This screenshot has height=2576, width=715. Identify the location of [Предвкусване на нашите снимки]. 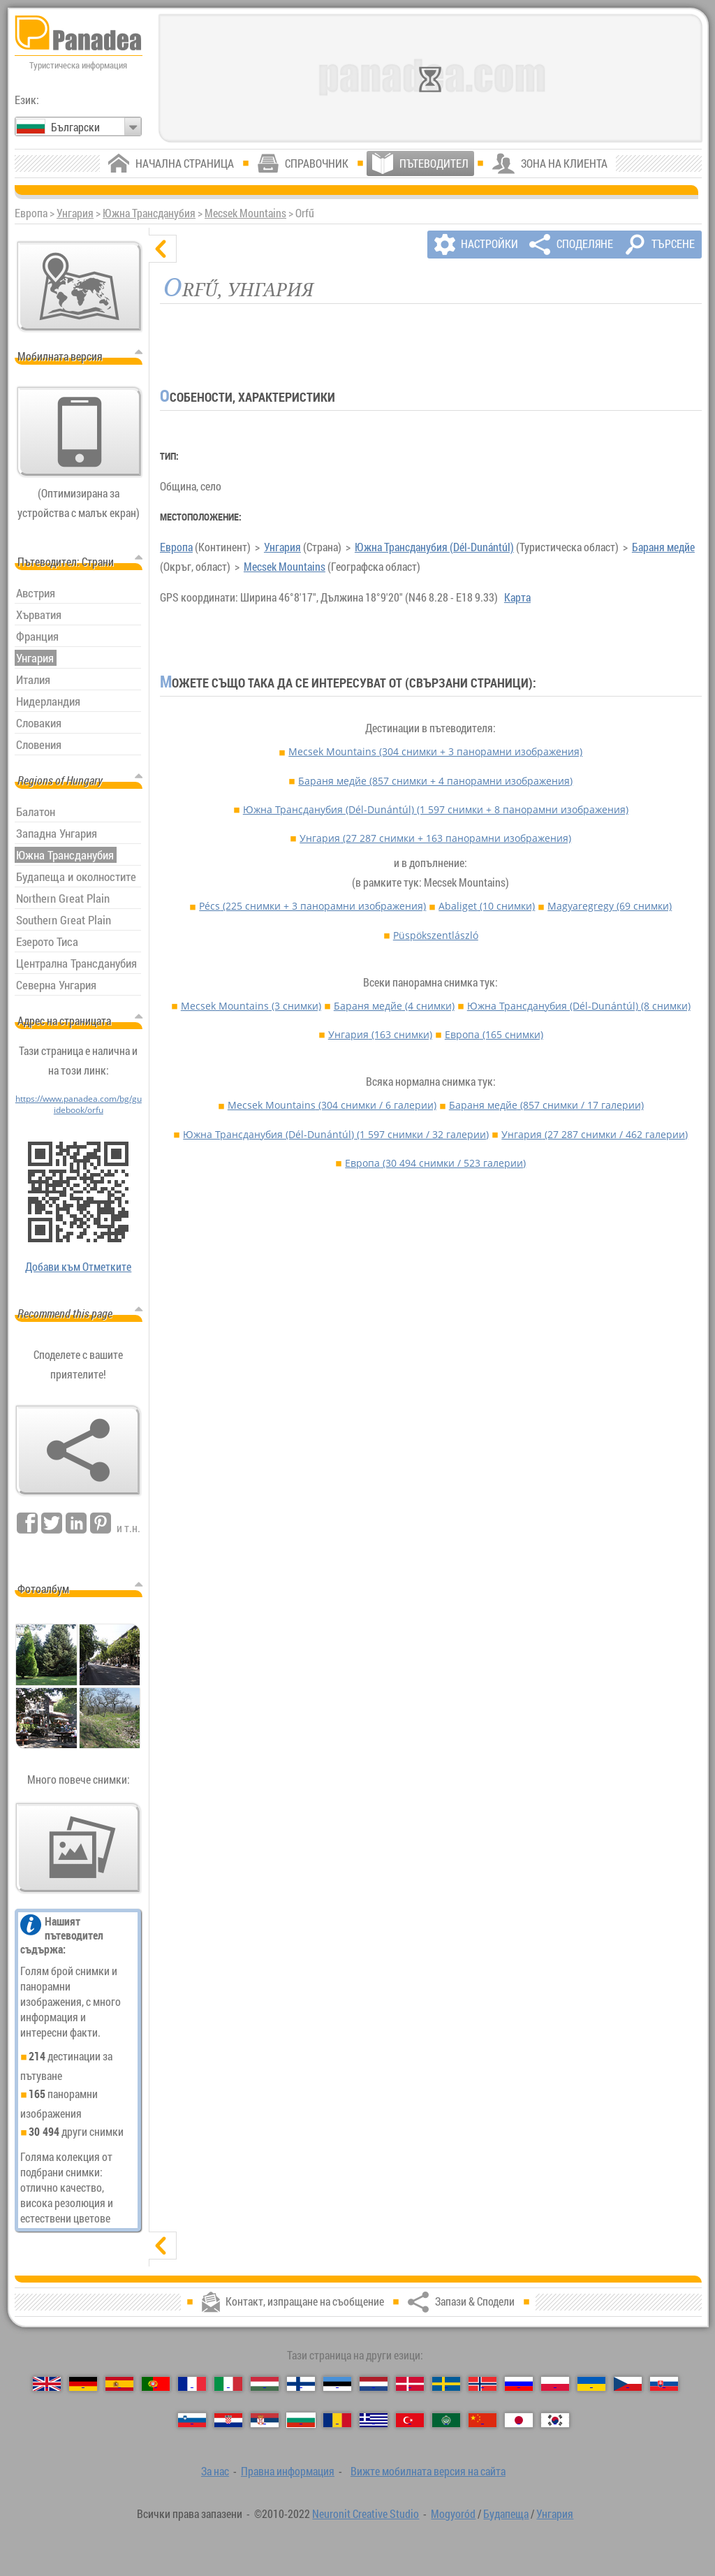
(78, 1848).